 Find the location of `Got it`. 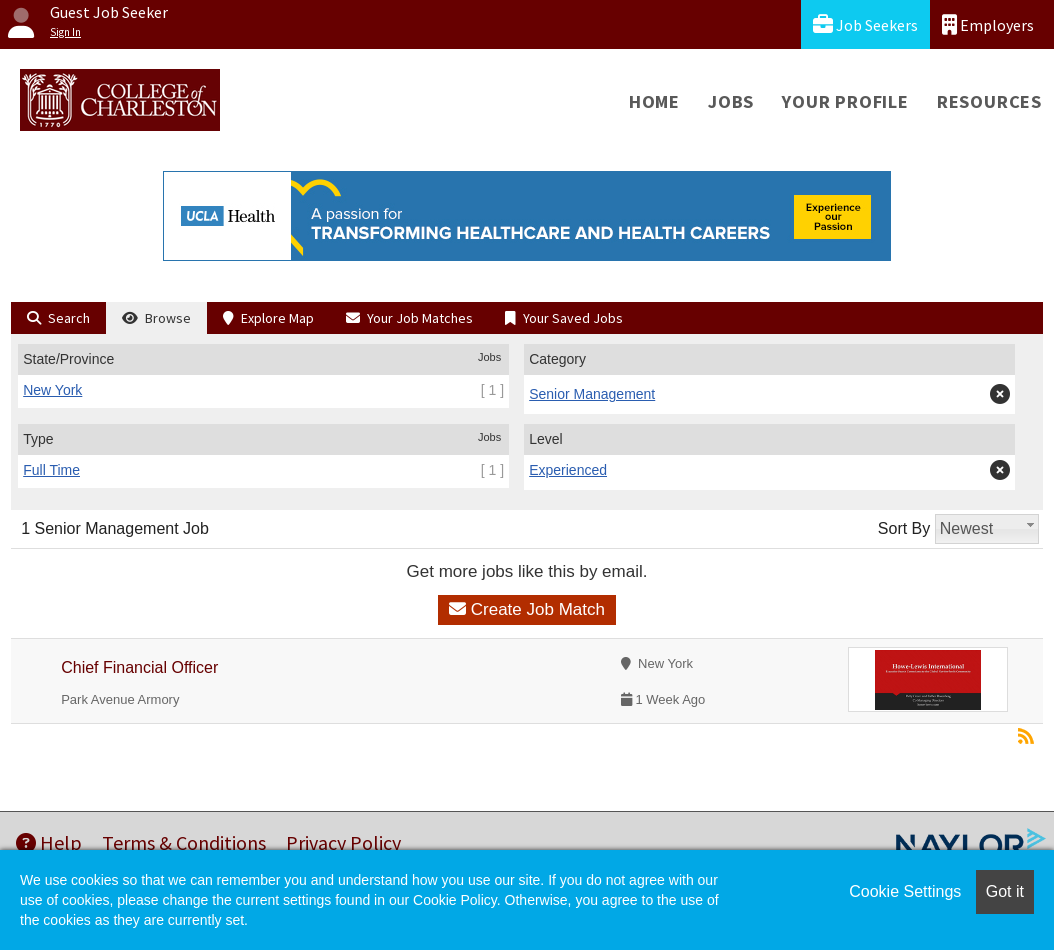

Got it is located at coordinates (1005, 891).